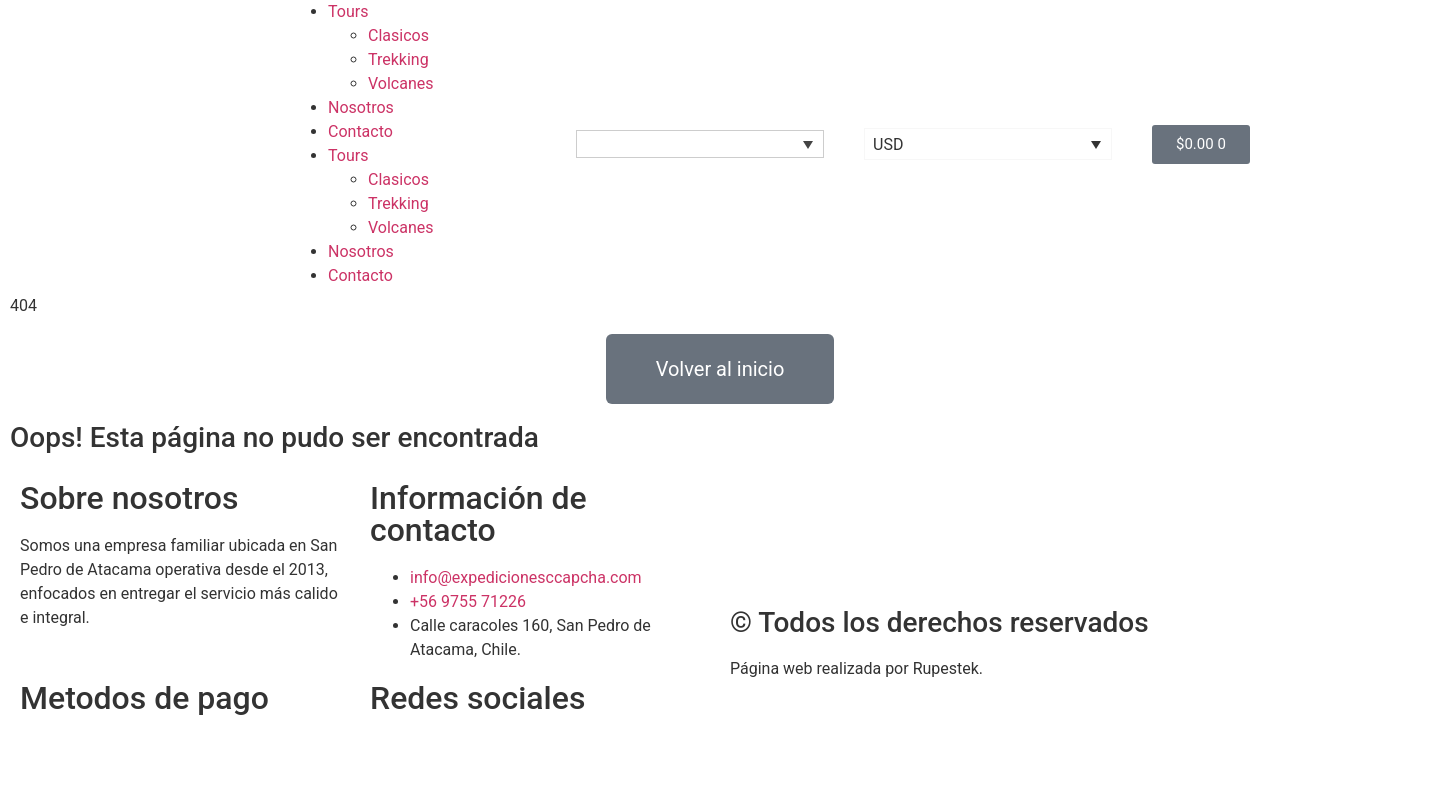 The height and width of the screenshot is (811, 1440). Describe the element at coordinates (361, 107) in the screenshot. I see `Nosotros` at that location.